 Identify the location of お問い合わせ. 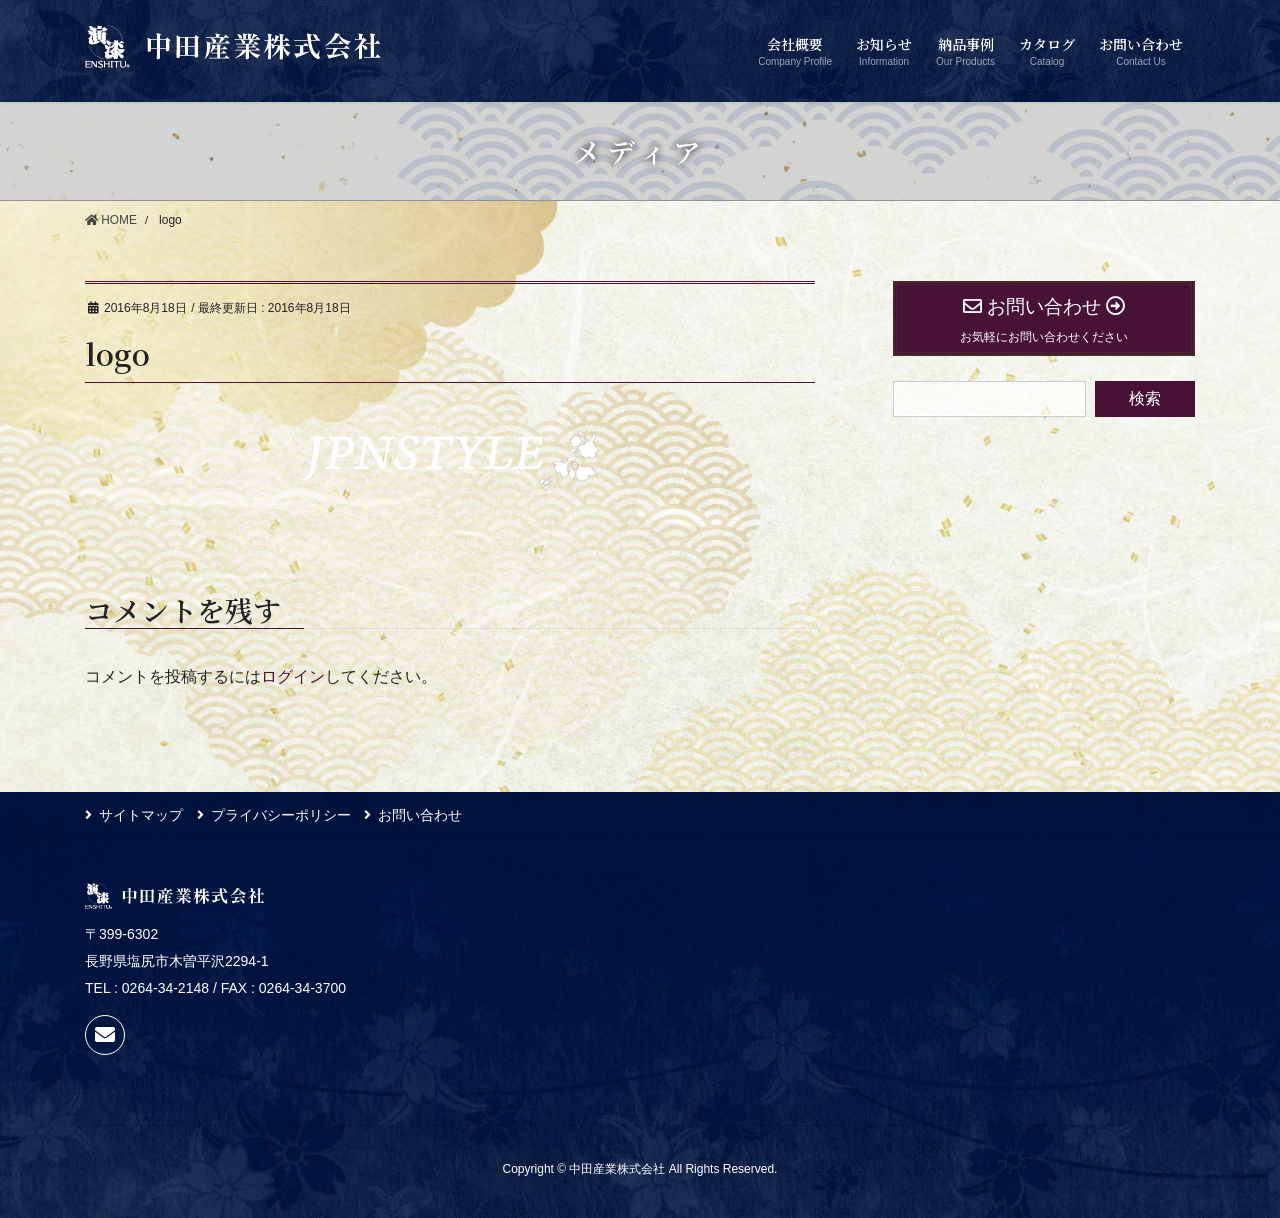
(423, 815).